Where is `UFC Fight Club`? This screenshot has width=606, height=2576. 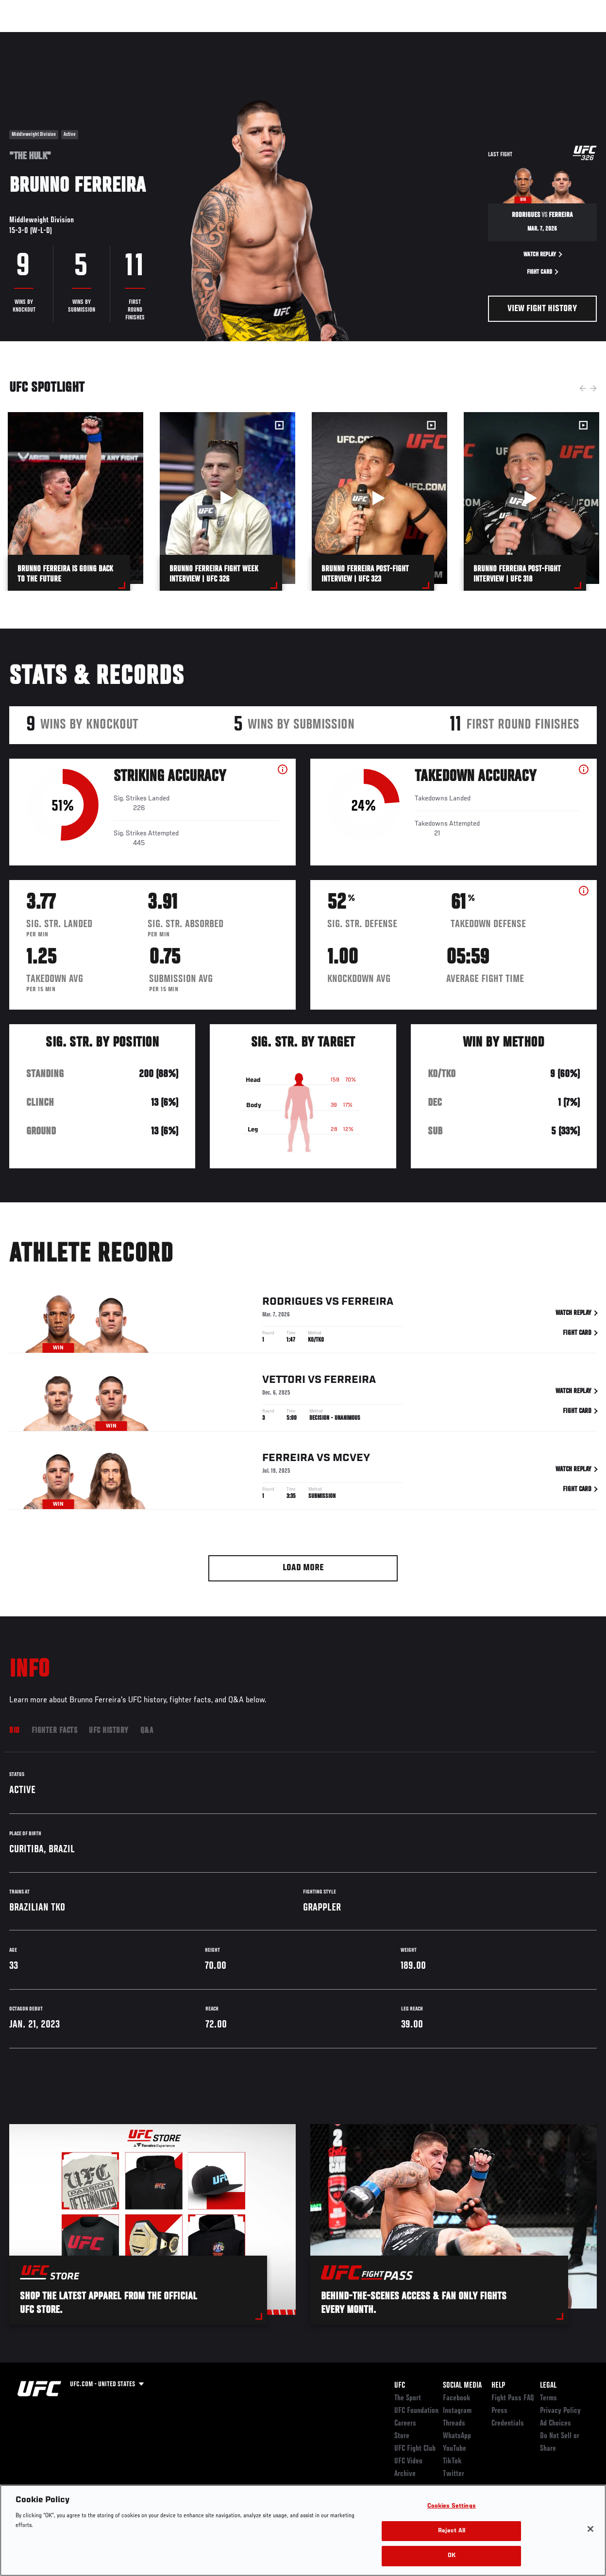 UFC Fight Club is located at coordinates (415, 2448).